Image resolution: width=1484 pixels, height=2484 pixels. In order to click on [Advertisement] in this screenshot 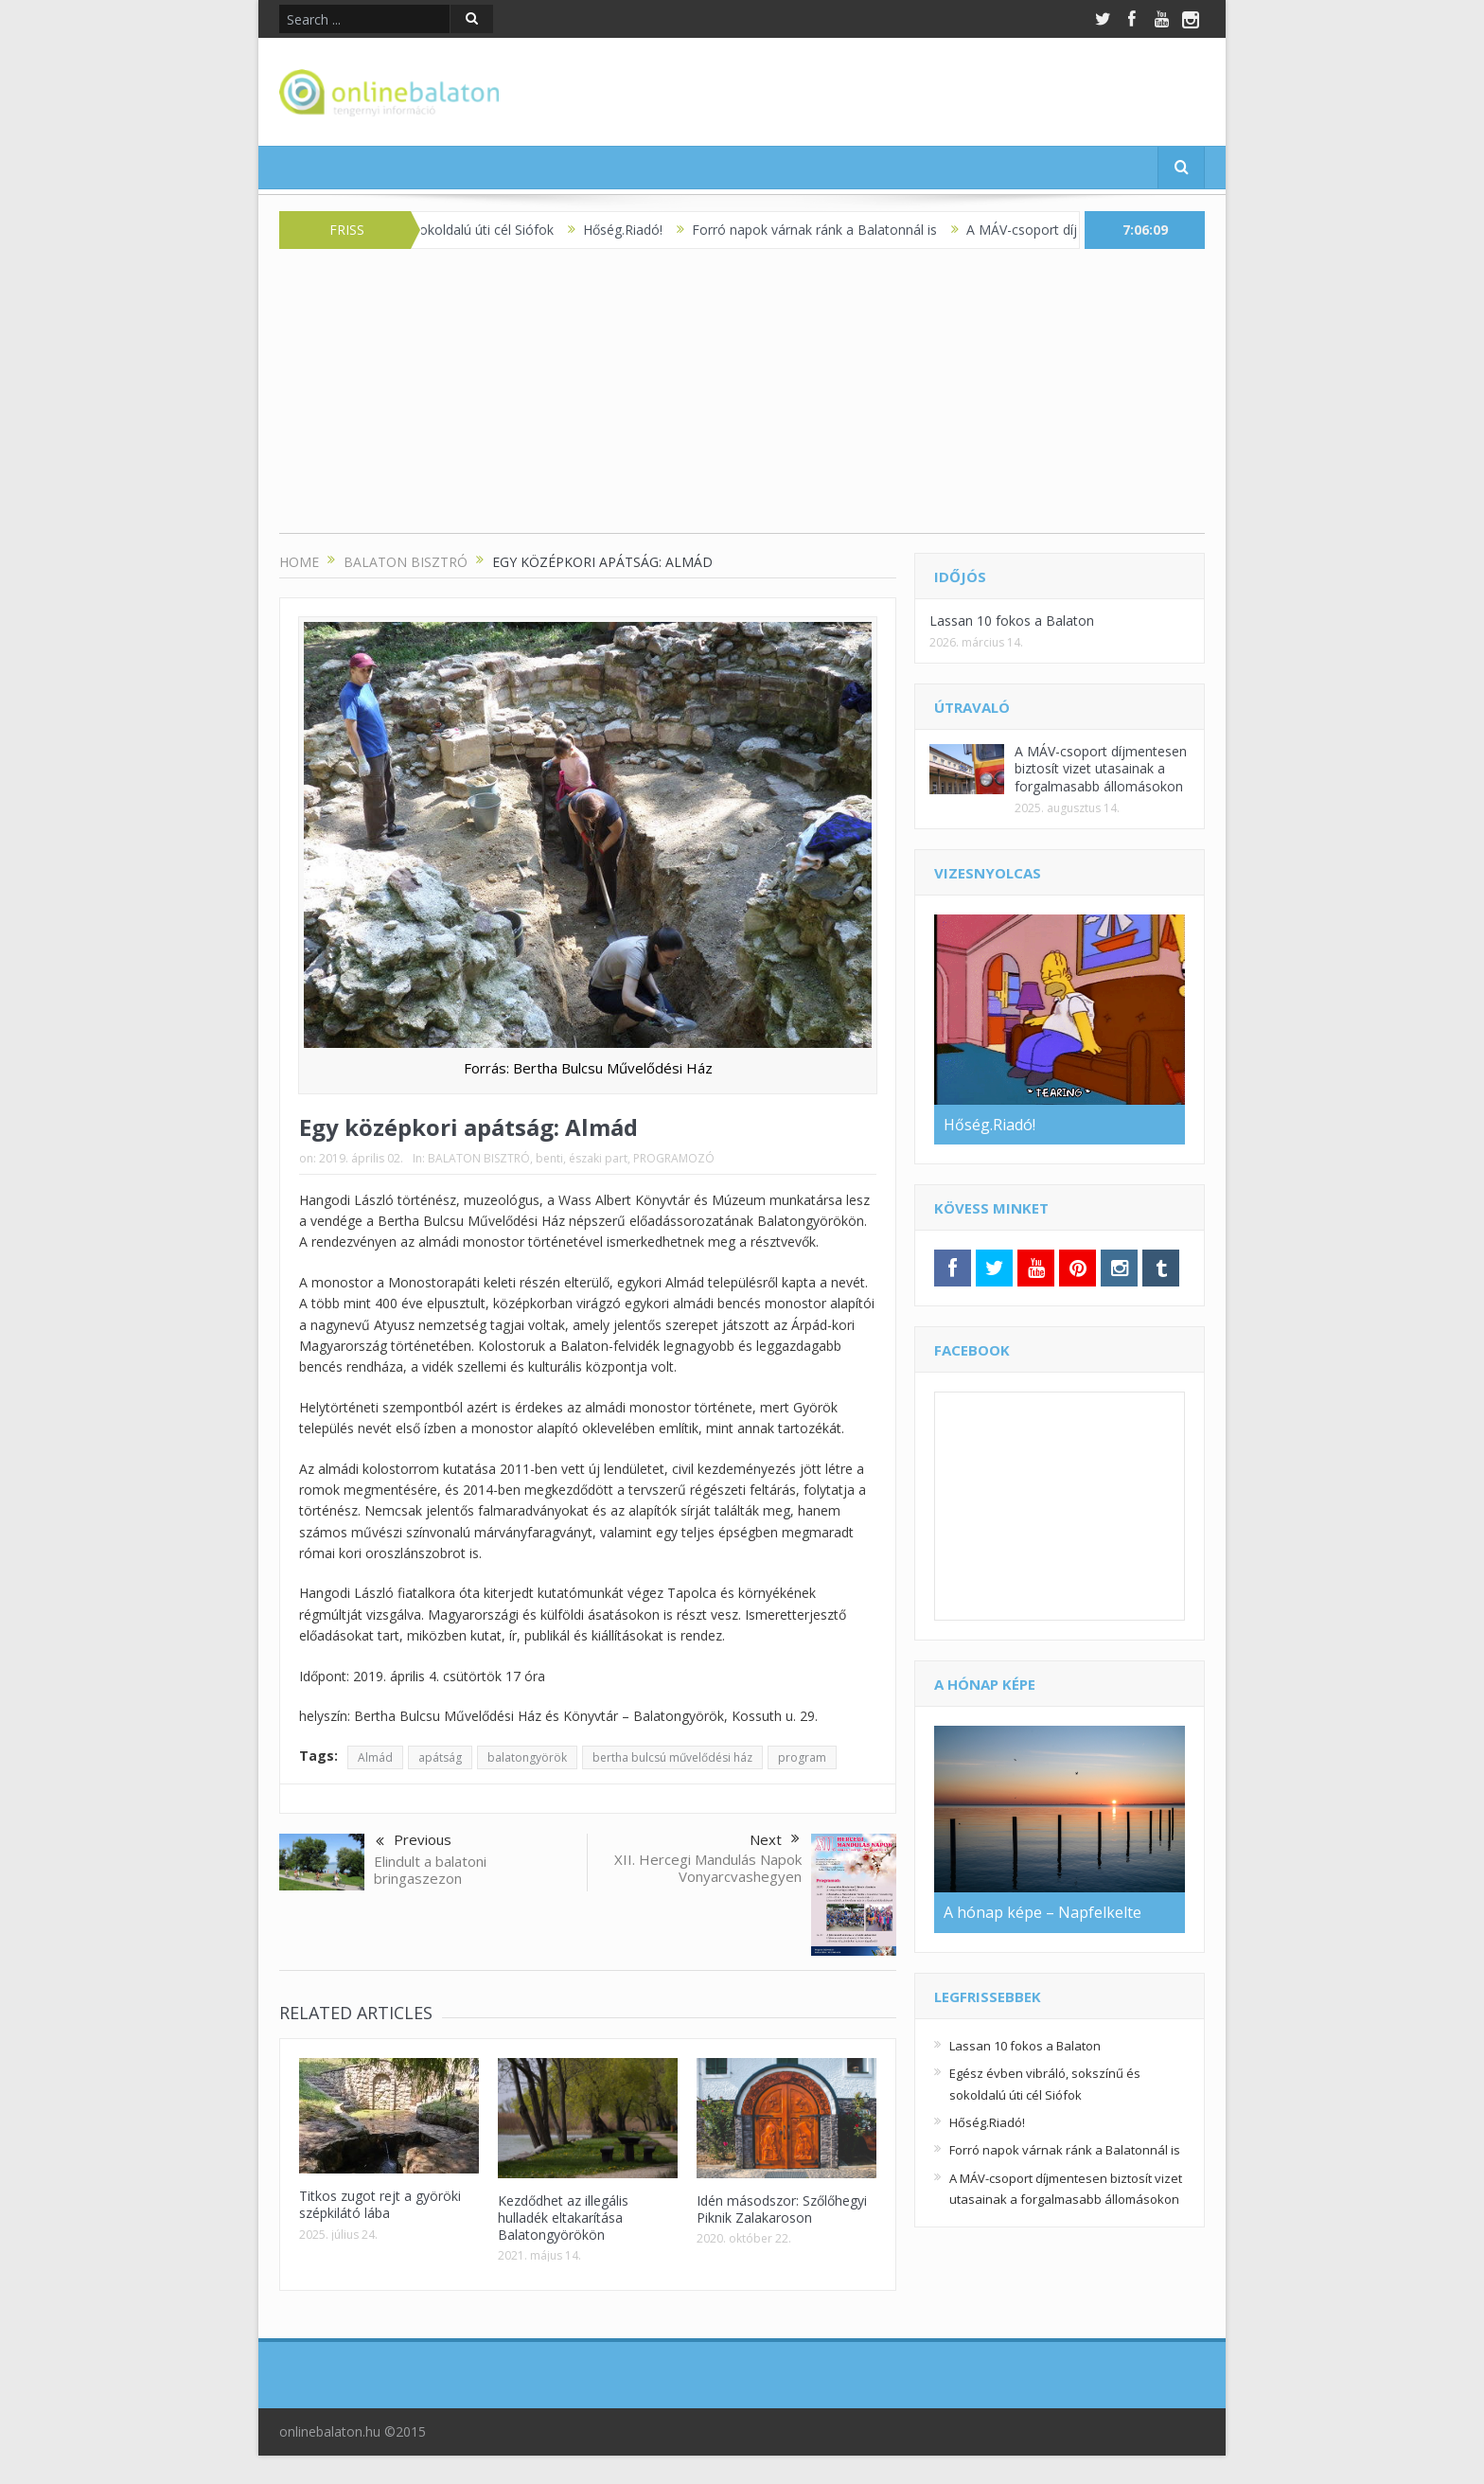, I will do `click(742, 400)`.